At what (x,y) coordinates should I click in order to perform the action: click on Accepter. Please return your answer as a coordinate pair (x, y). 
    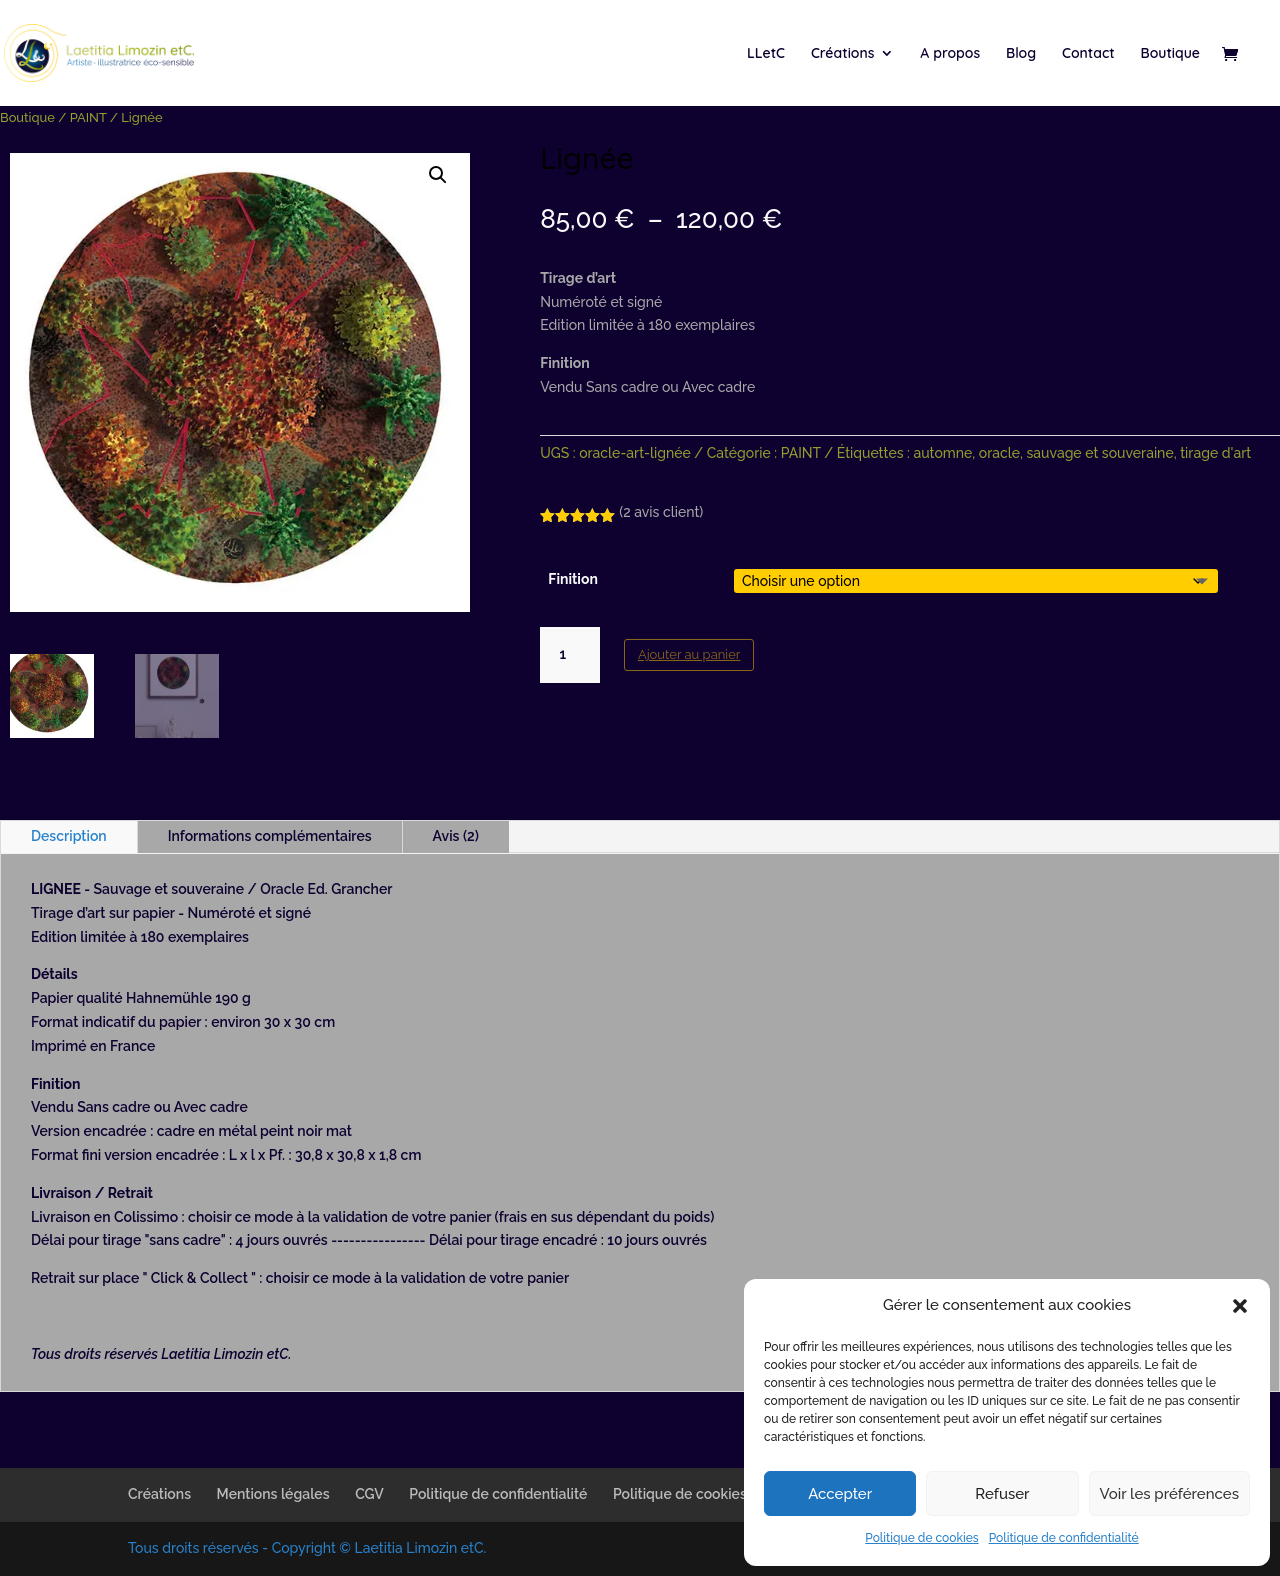
    Looking at the image, I should click on (840, 1494).